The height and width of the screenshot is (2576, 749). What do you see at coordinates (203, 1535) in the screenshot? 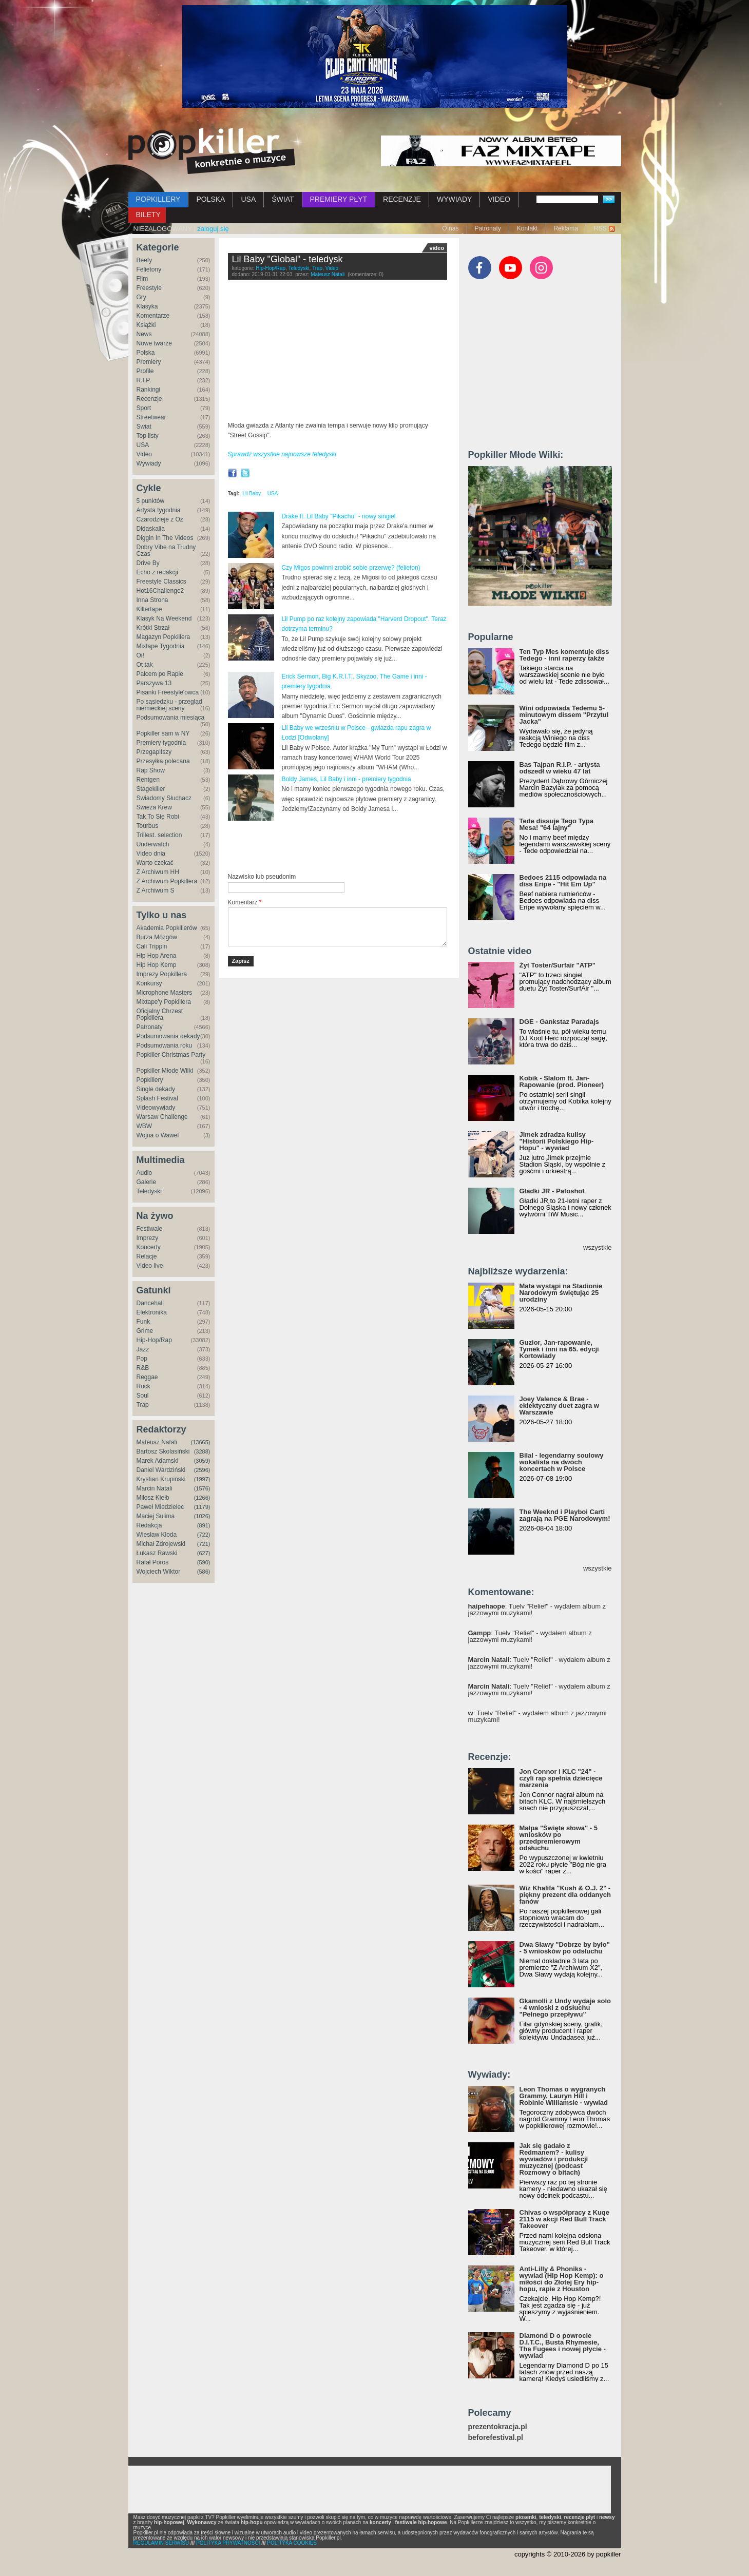
I see `(722)` at bounding box center [203, 1535].